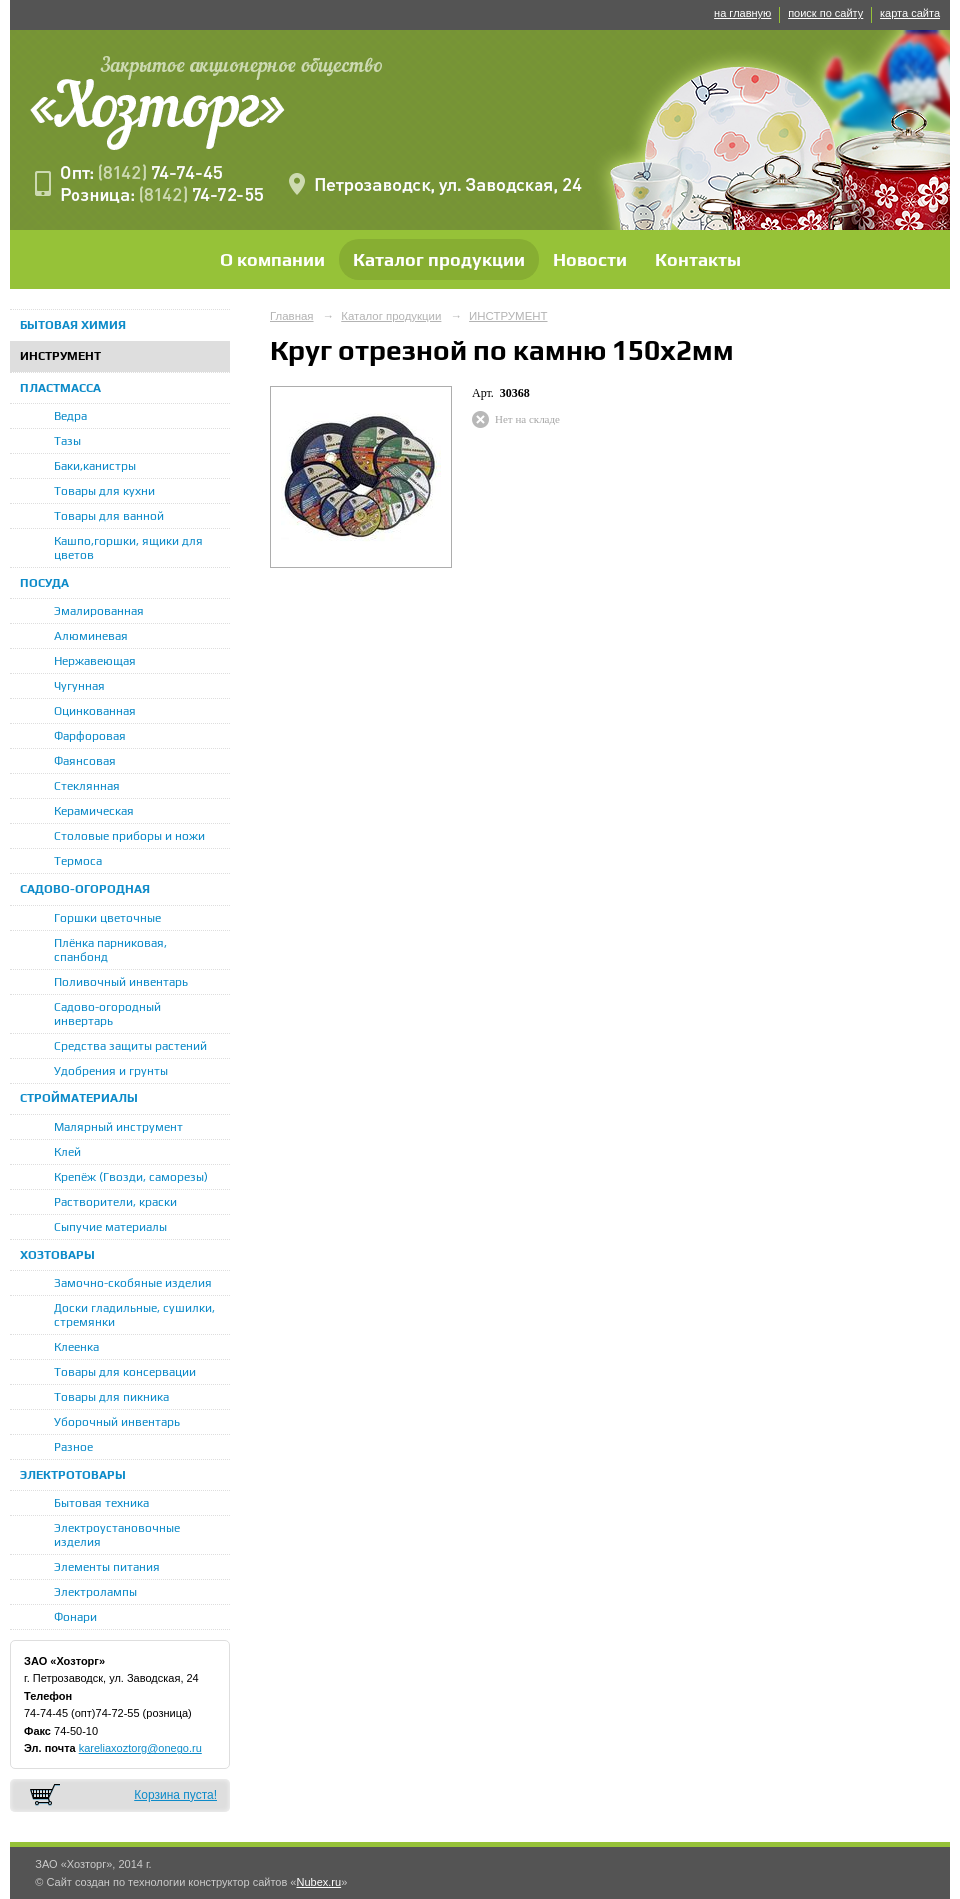  I want to click on Фарфоровая, so click(90, 736).